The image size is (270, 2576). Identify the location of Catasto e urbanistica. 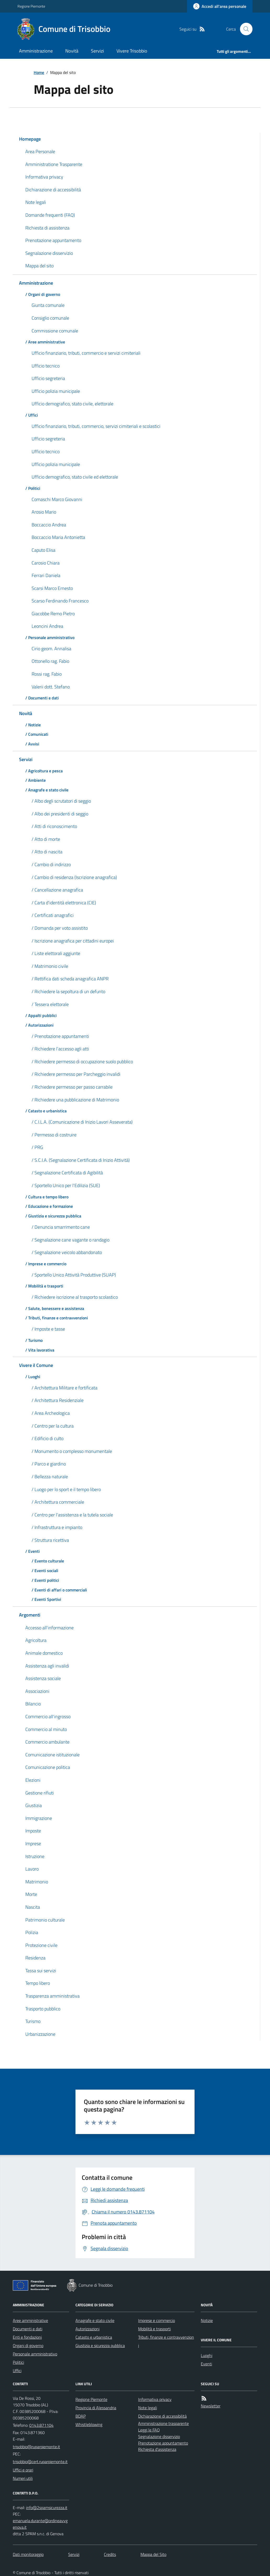
(93, 2337).